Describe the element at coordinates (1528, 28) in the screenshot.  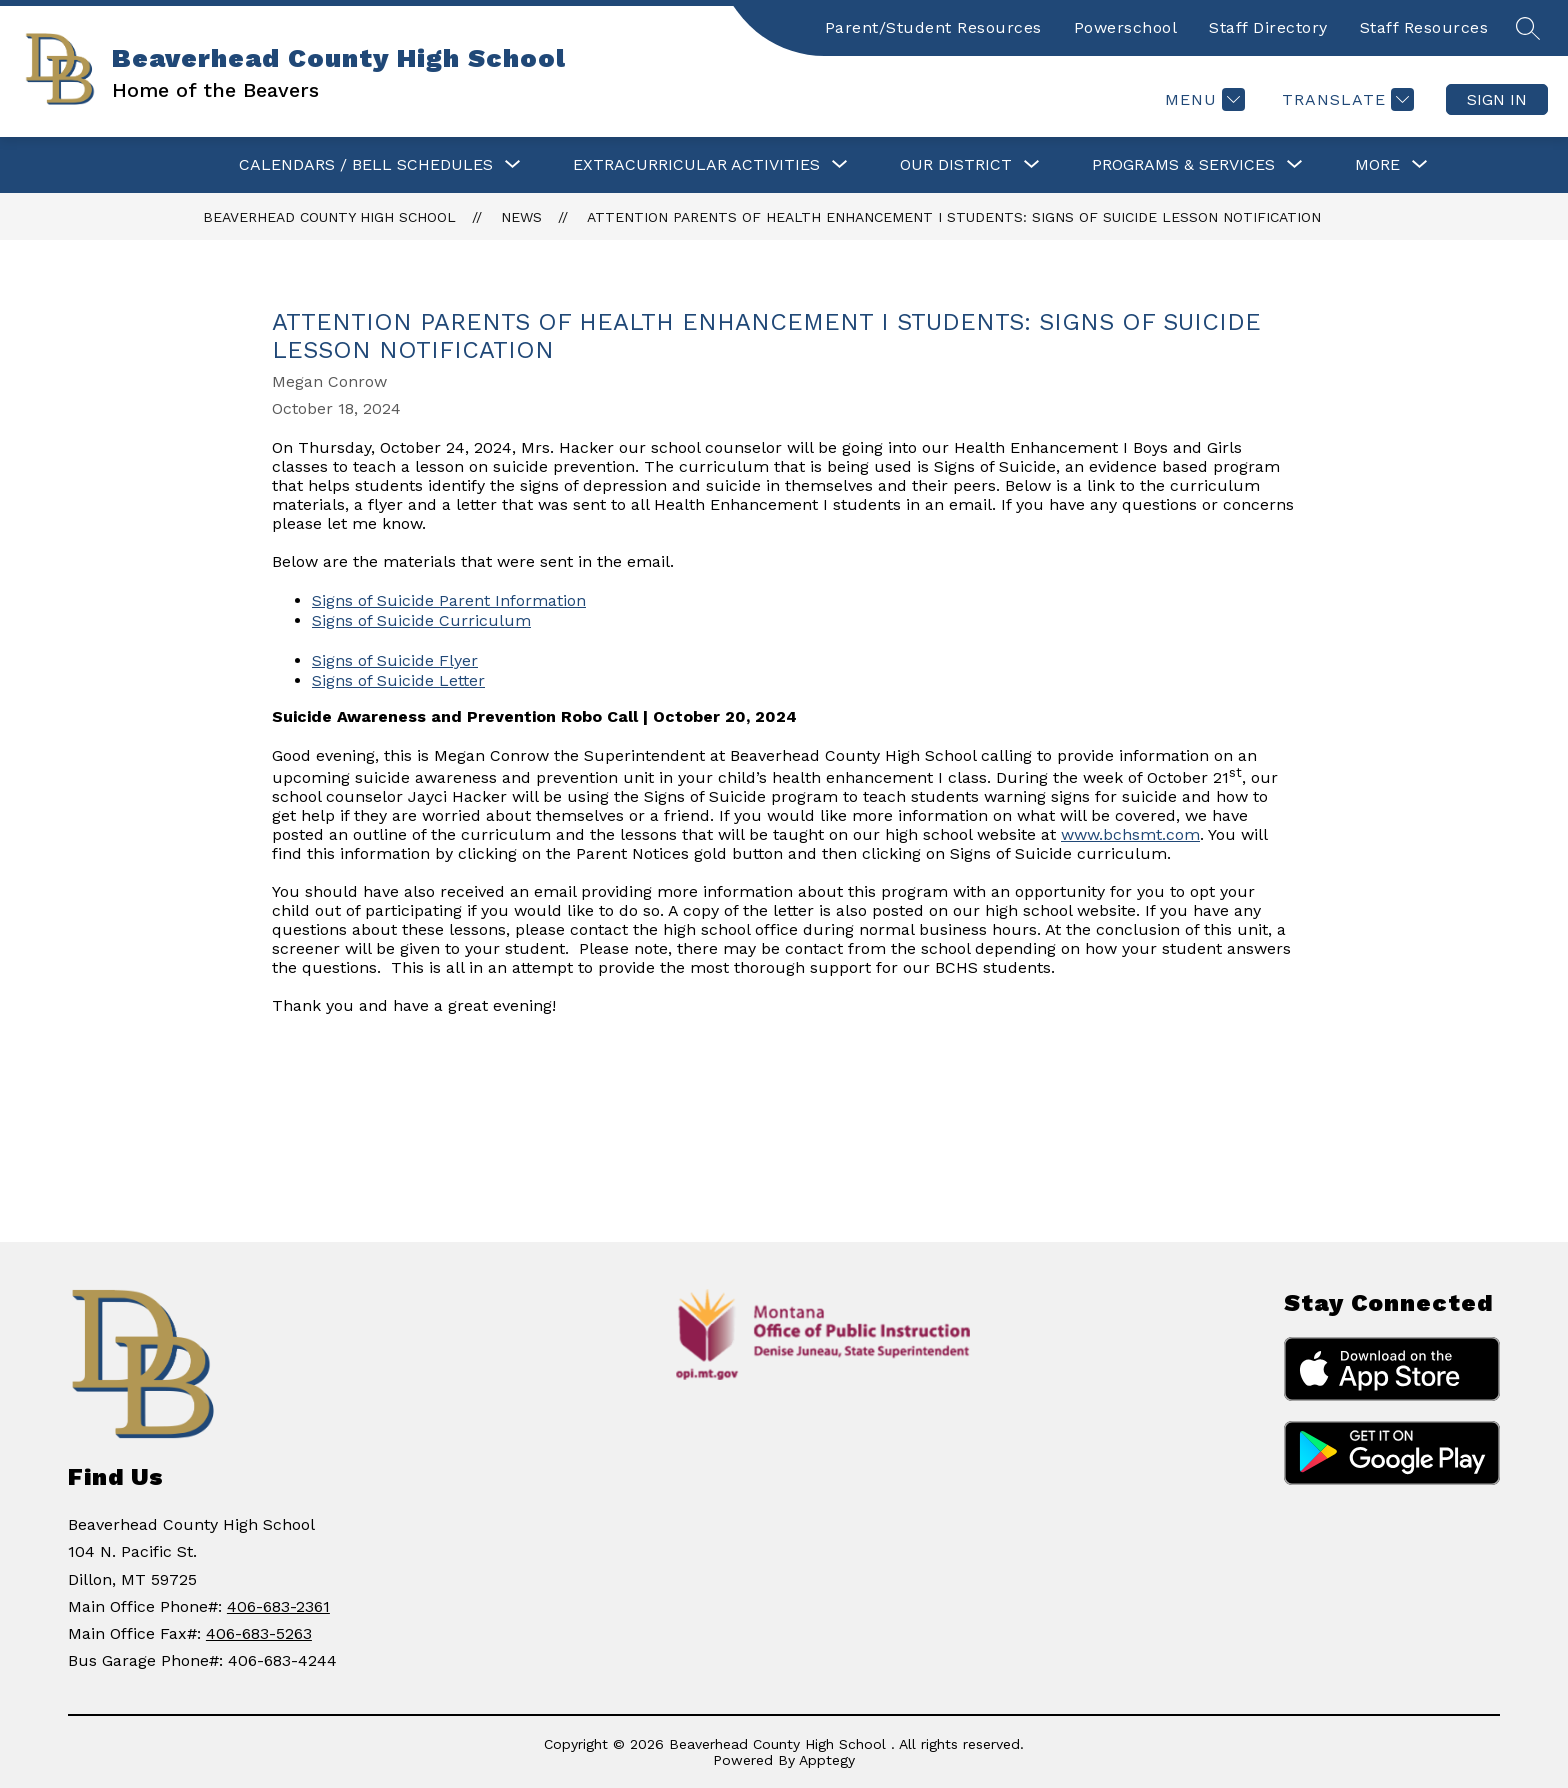
I see `[Search site]` at that location.